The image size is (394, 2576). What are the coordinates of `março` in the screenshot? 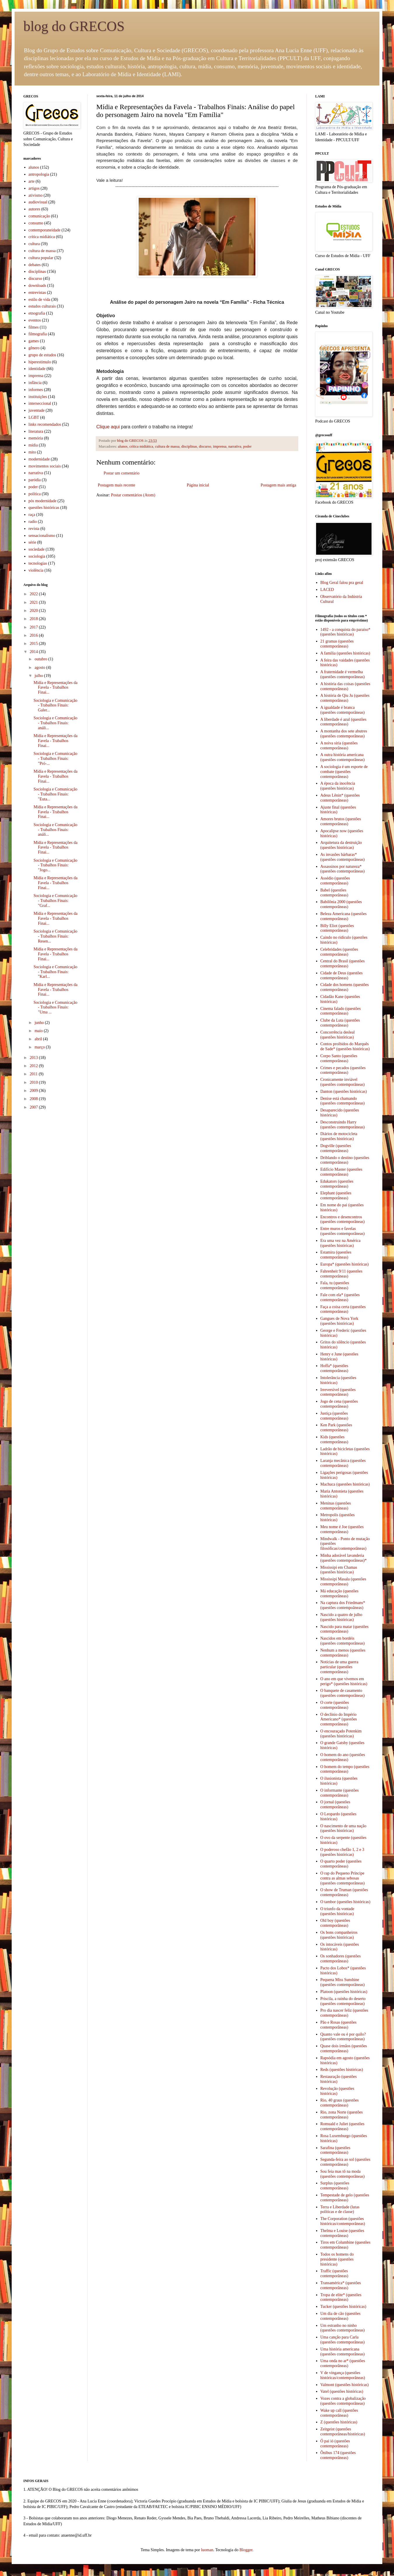 It's located at (40, 1047).